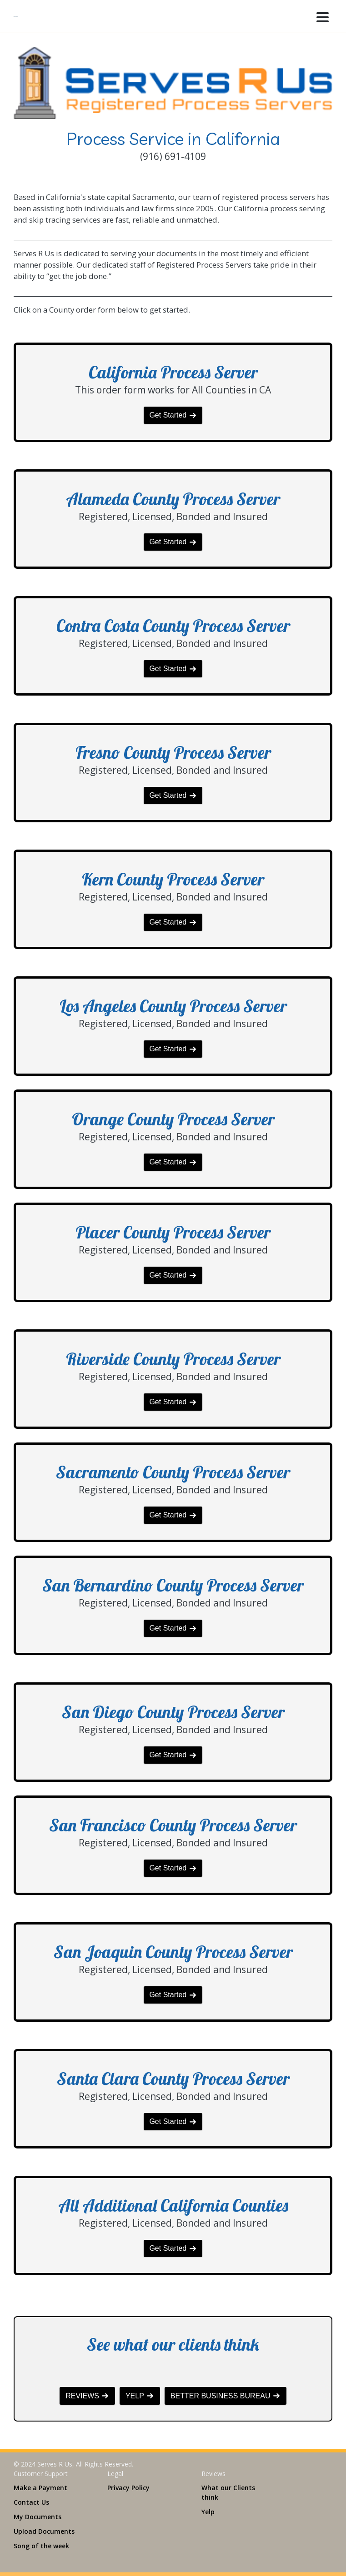 This screenshot has width=346, height=2576. What do you see at coordinates (44, 2531) in the screenshot?
I see `Upload Documents` at bounding box center [44, 2531].